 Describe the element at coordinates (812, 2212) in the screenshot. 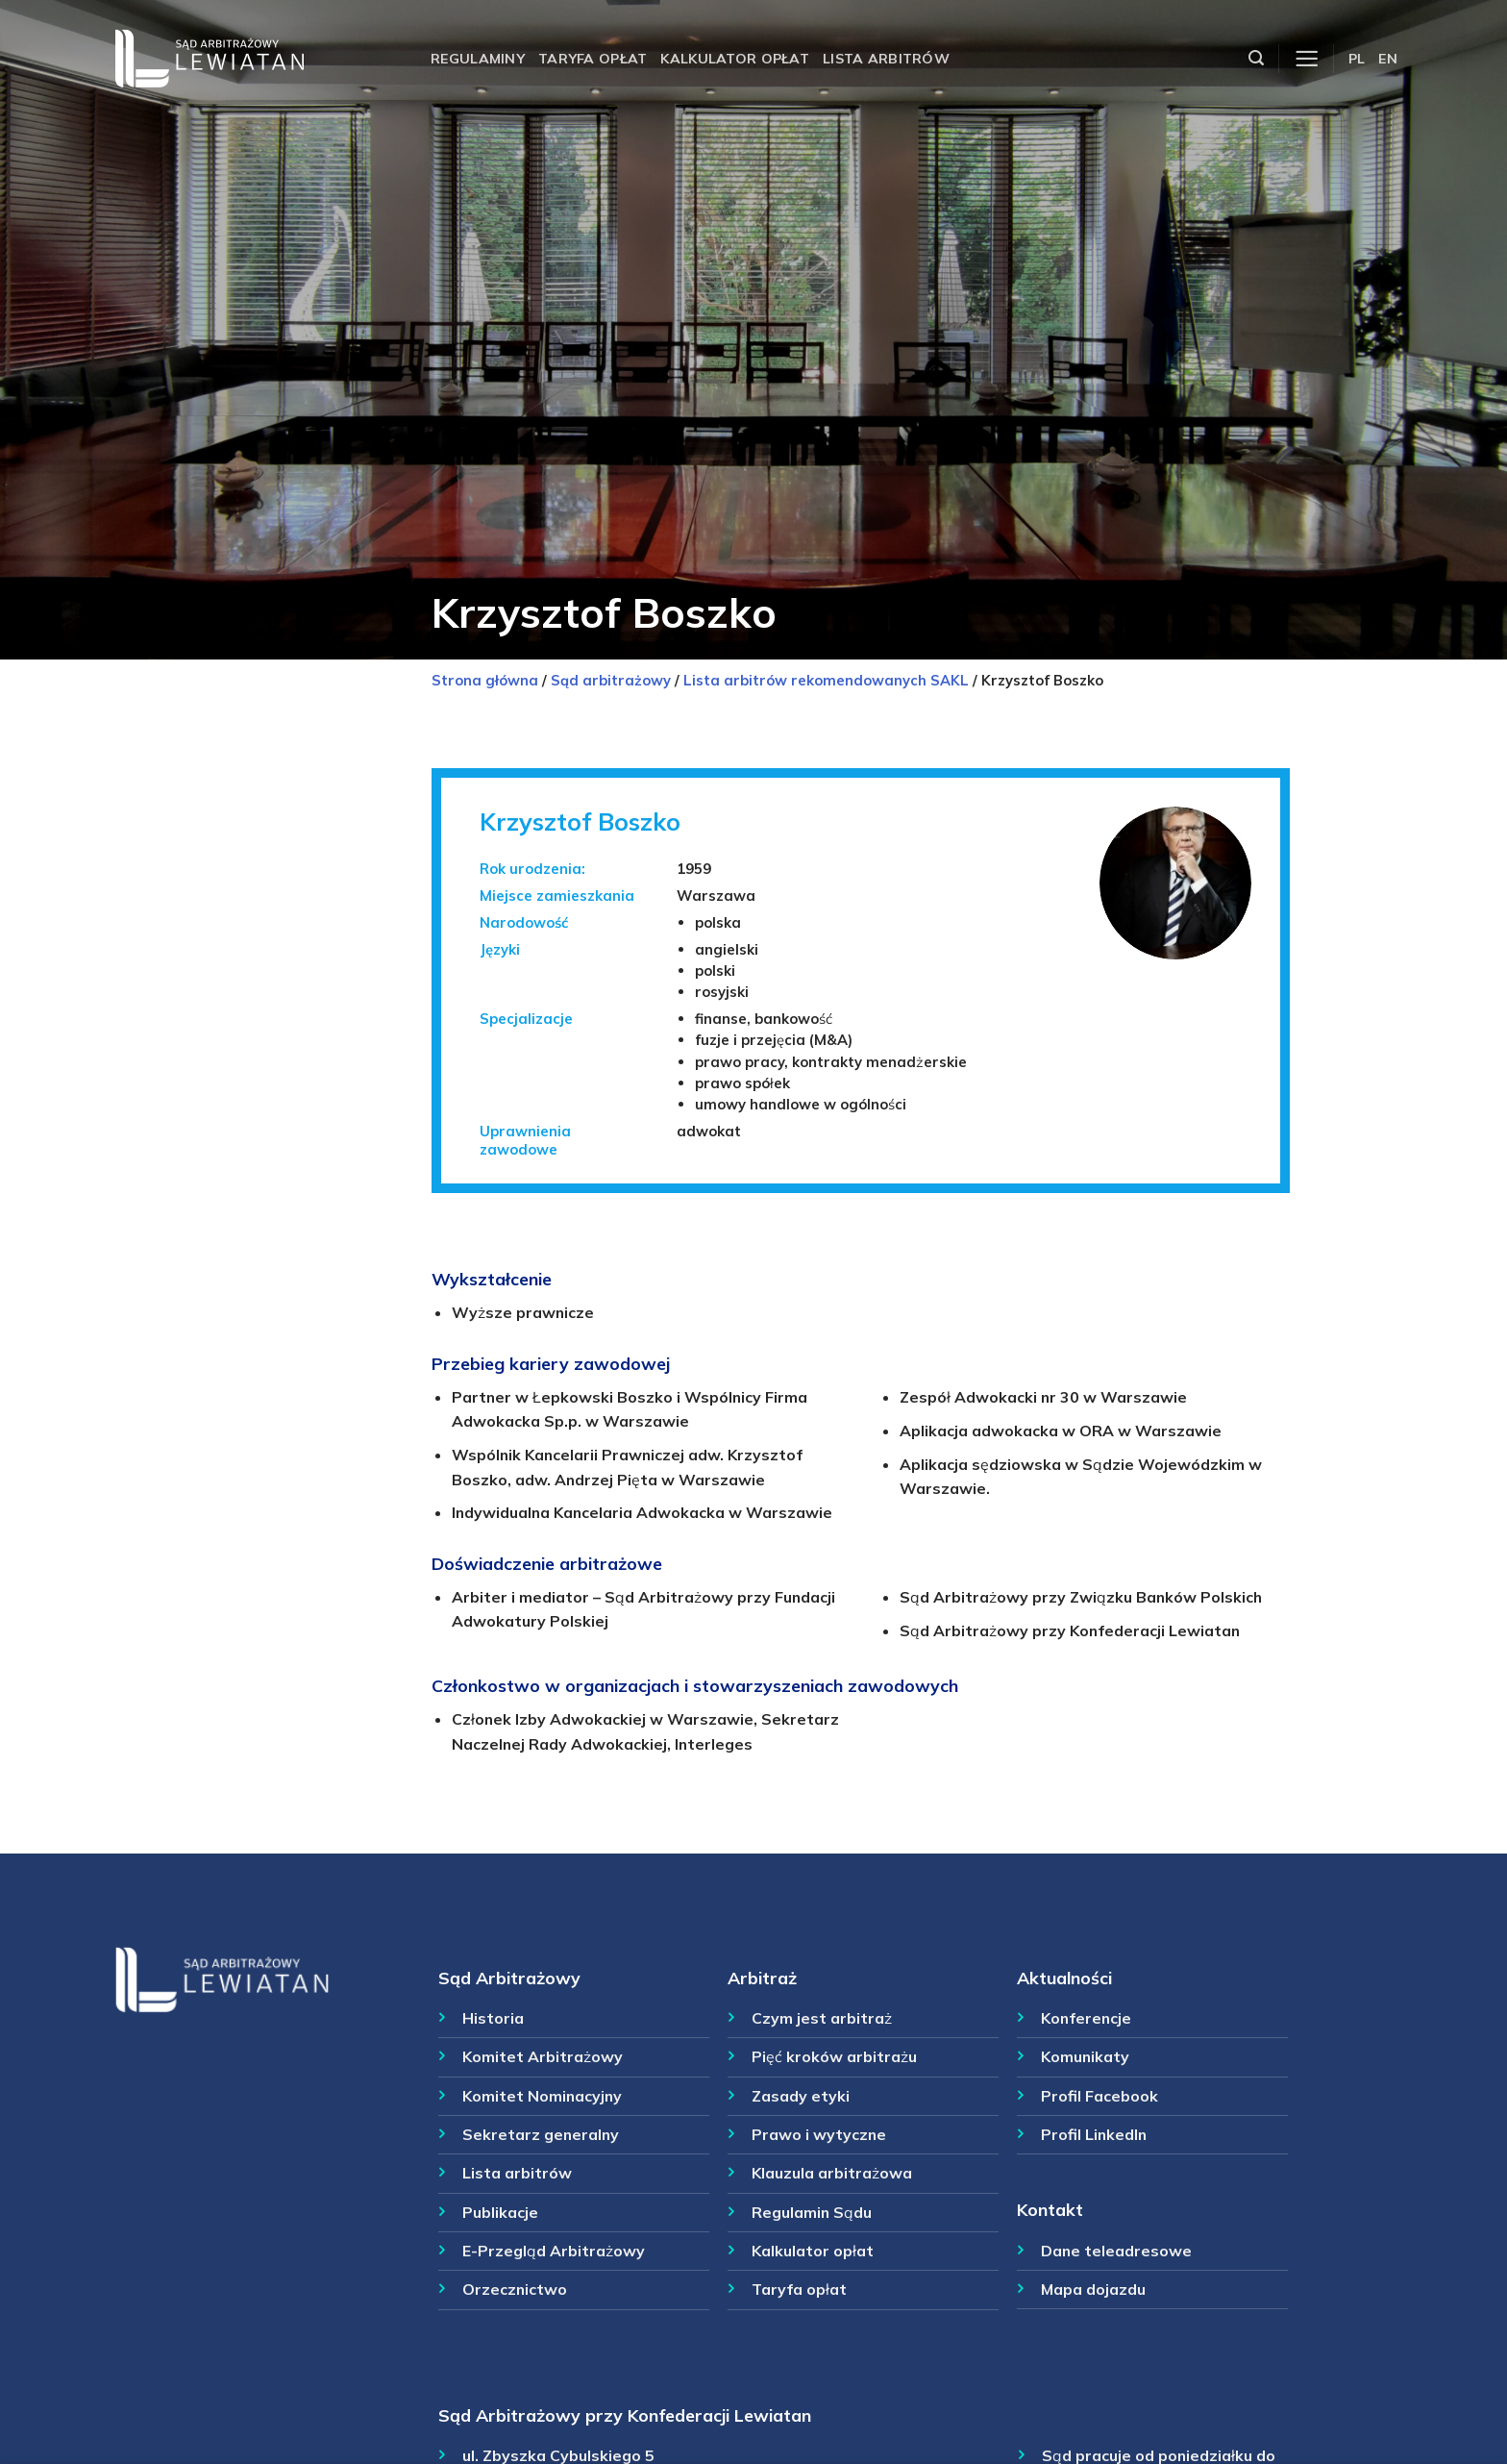

I see `Regulamin Sądu` at that location.